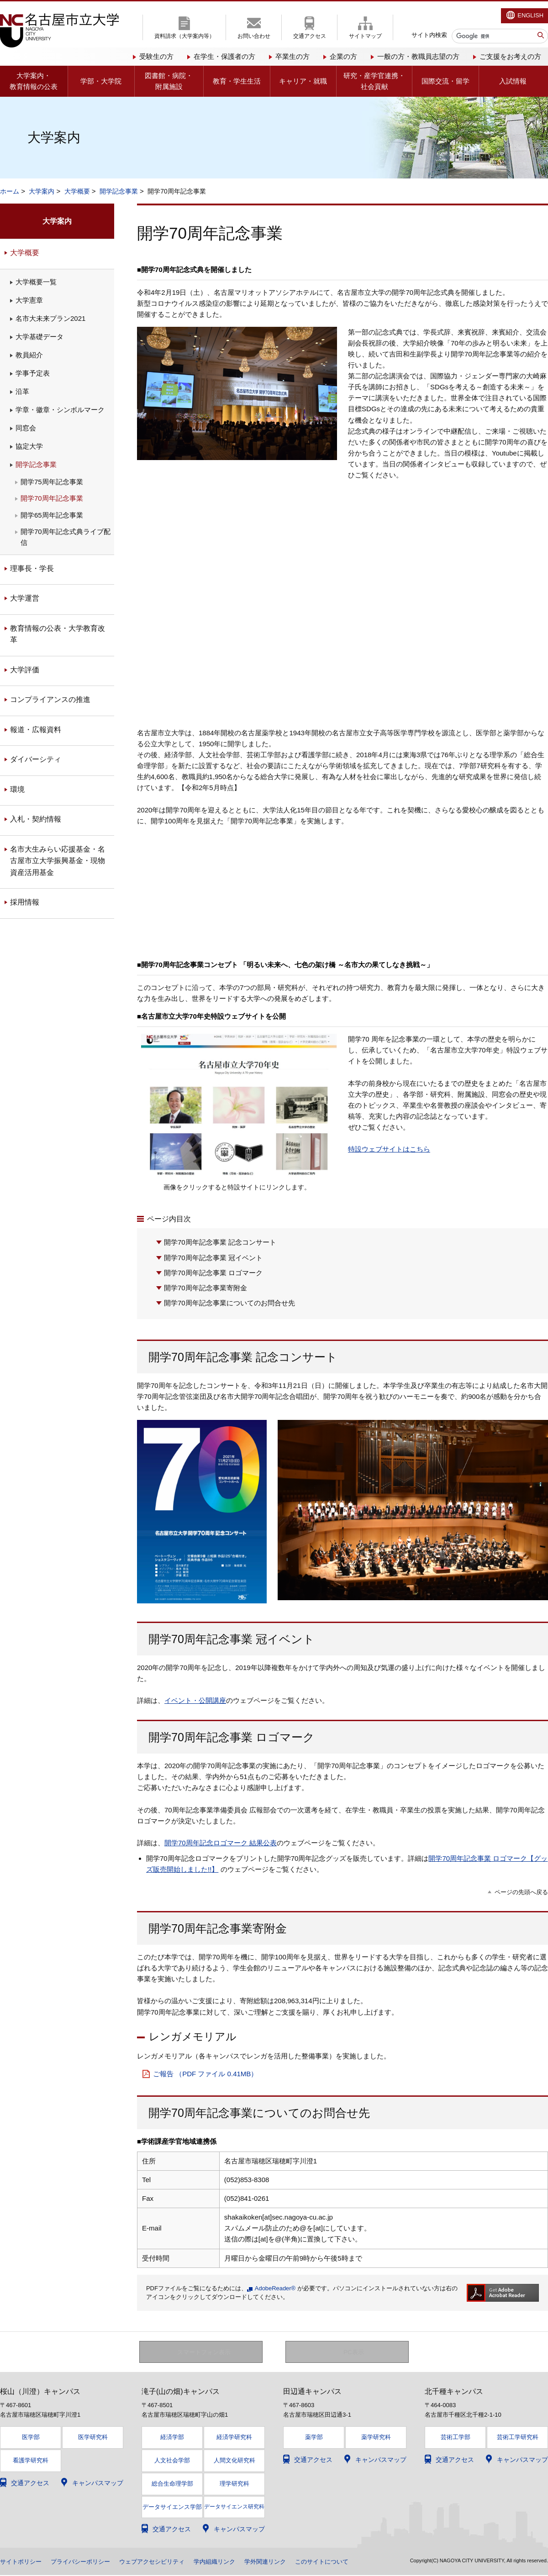 The width and height of the screenshot is (548, 2576). Describe the element at coordinates (530, 15) in the screenshot. I see `ENGLISH` at that location.